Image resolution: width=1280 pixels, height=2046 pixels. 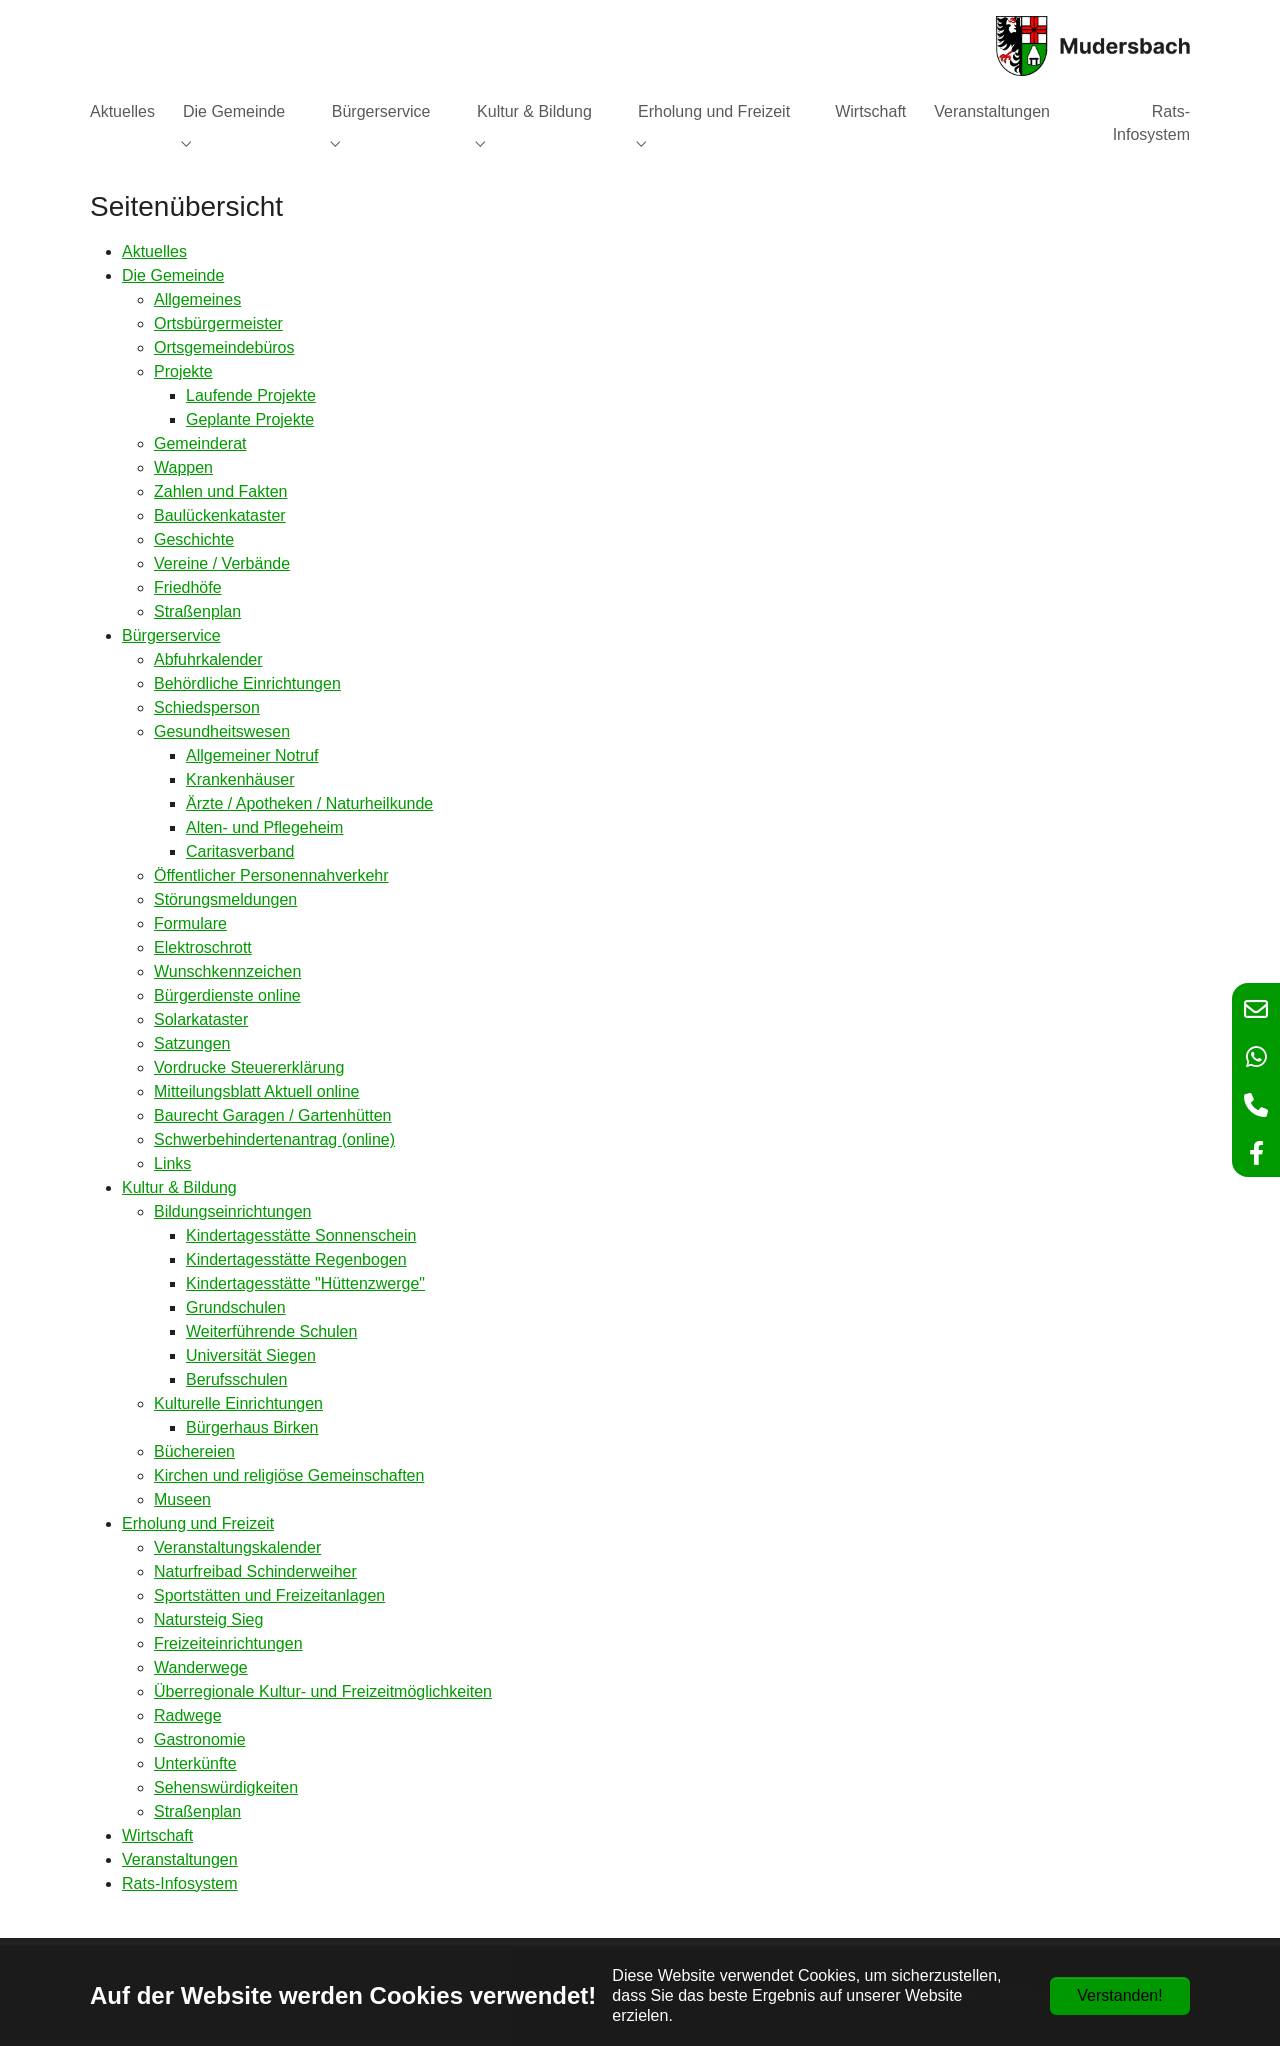 What do you see at coordinates (252, 755) in the screenshot?
I see `Allgemeiner Notruf` at bounding box center [252, 755].